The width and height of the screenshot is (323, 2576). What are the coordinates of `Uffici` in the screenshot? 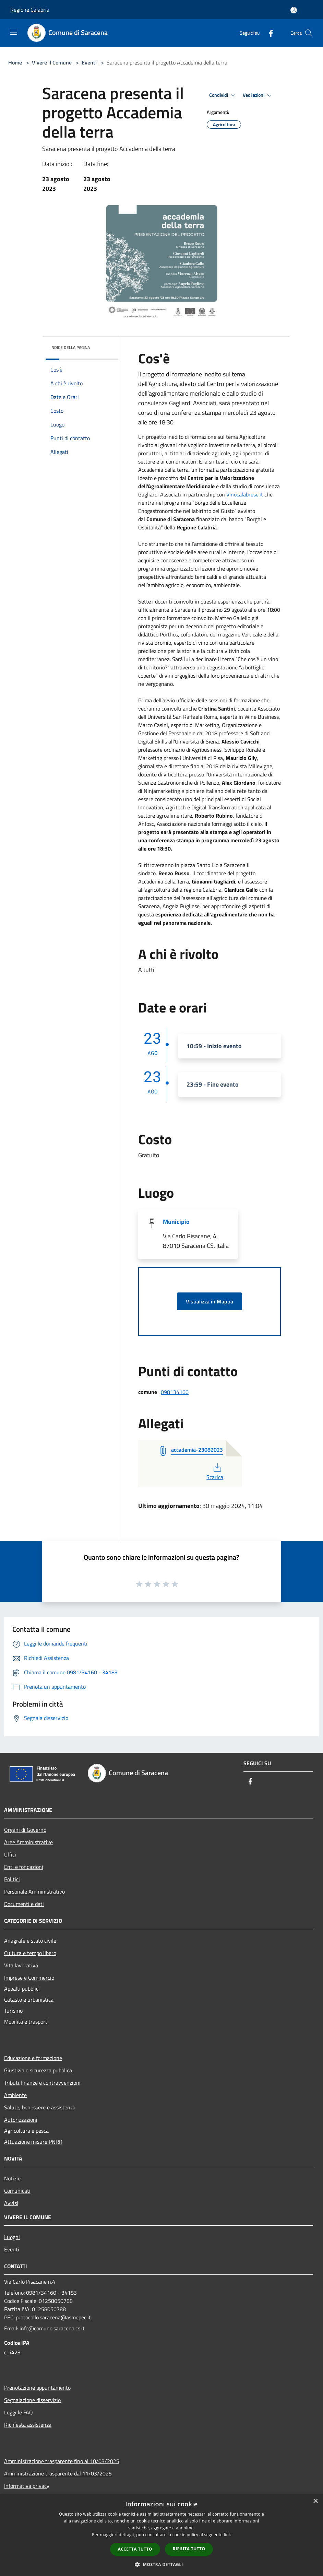 It's located at (10, 1854).